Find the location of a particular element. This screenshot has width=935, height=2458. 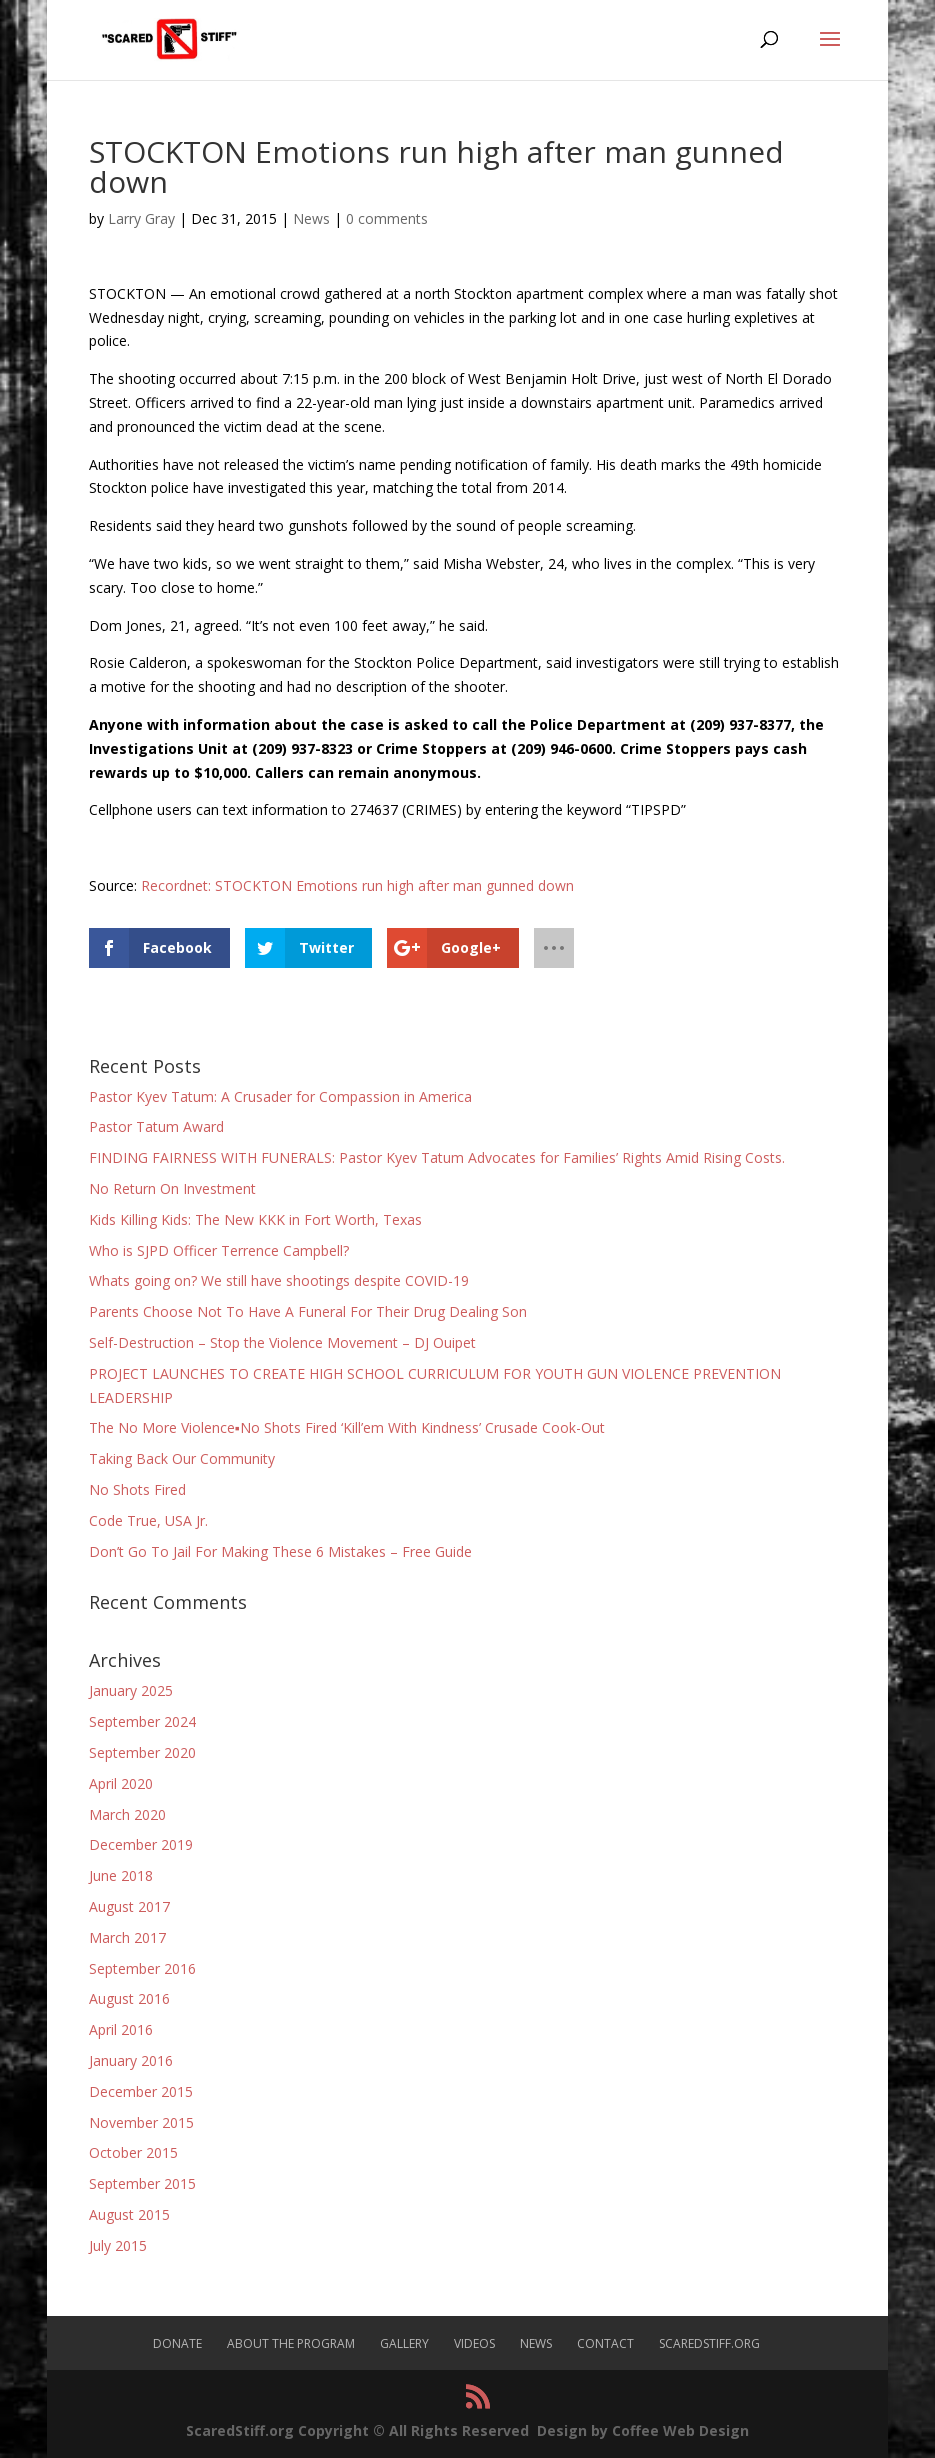

Code True, USA Jr. is located at coordinates (148, 1520).